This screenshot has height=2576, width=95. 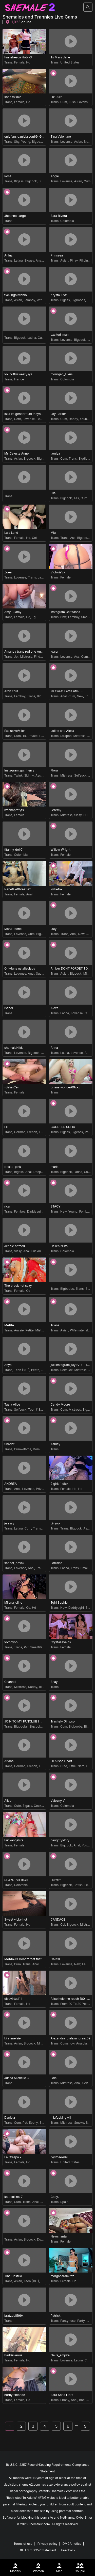 What do you see at coordinates (37, 1806) in the screenshot?
I see `Cock` at bounding box center [37, 1806].